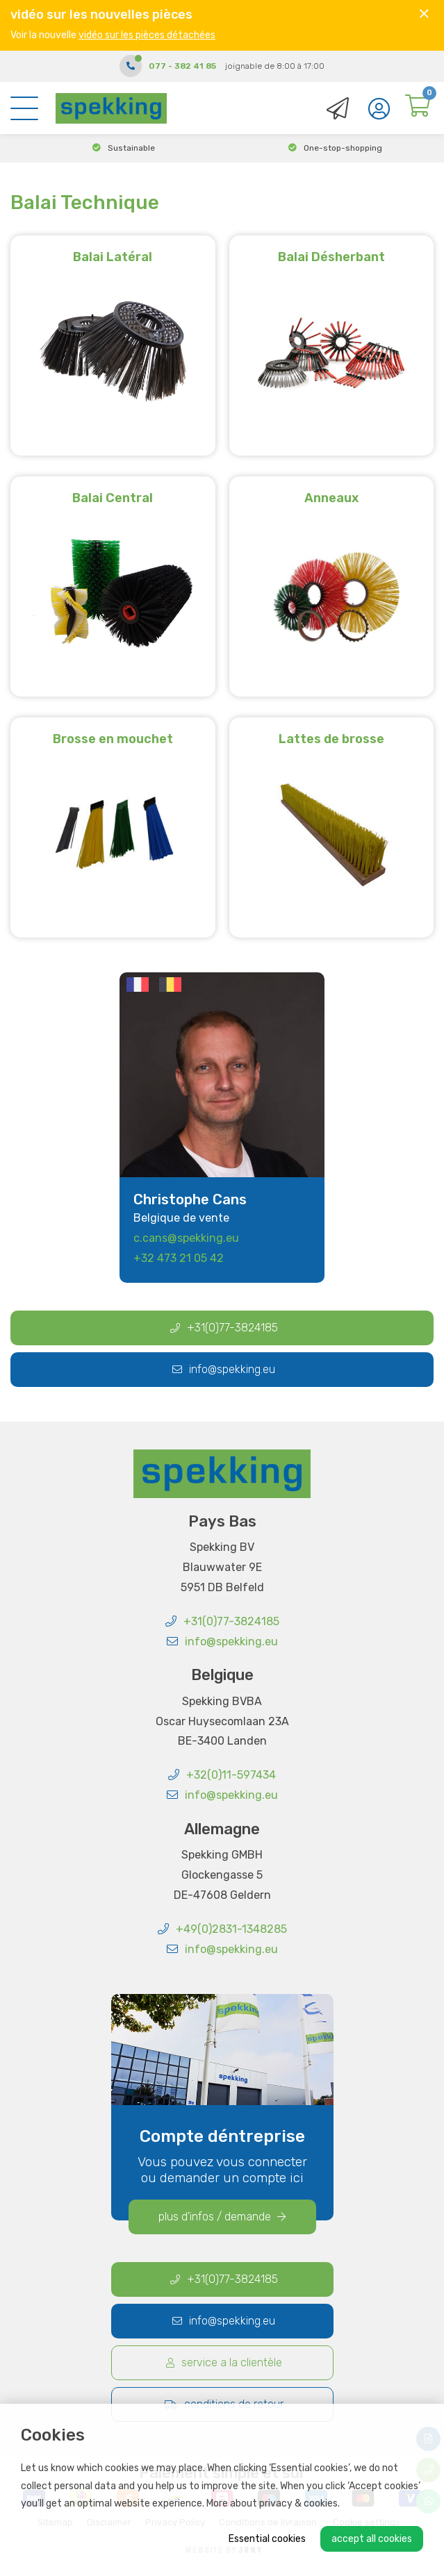  Describe the element at coordinates (224, 2362) in the screenshot. I see `Service a la clientèle` at that location.